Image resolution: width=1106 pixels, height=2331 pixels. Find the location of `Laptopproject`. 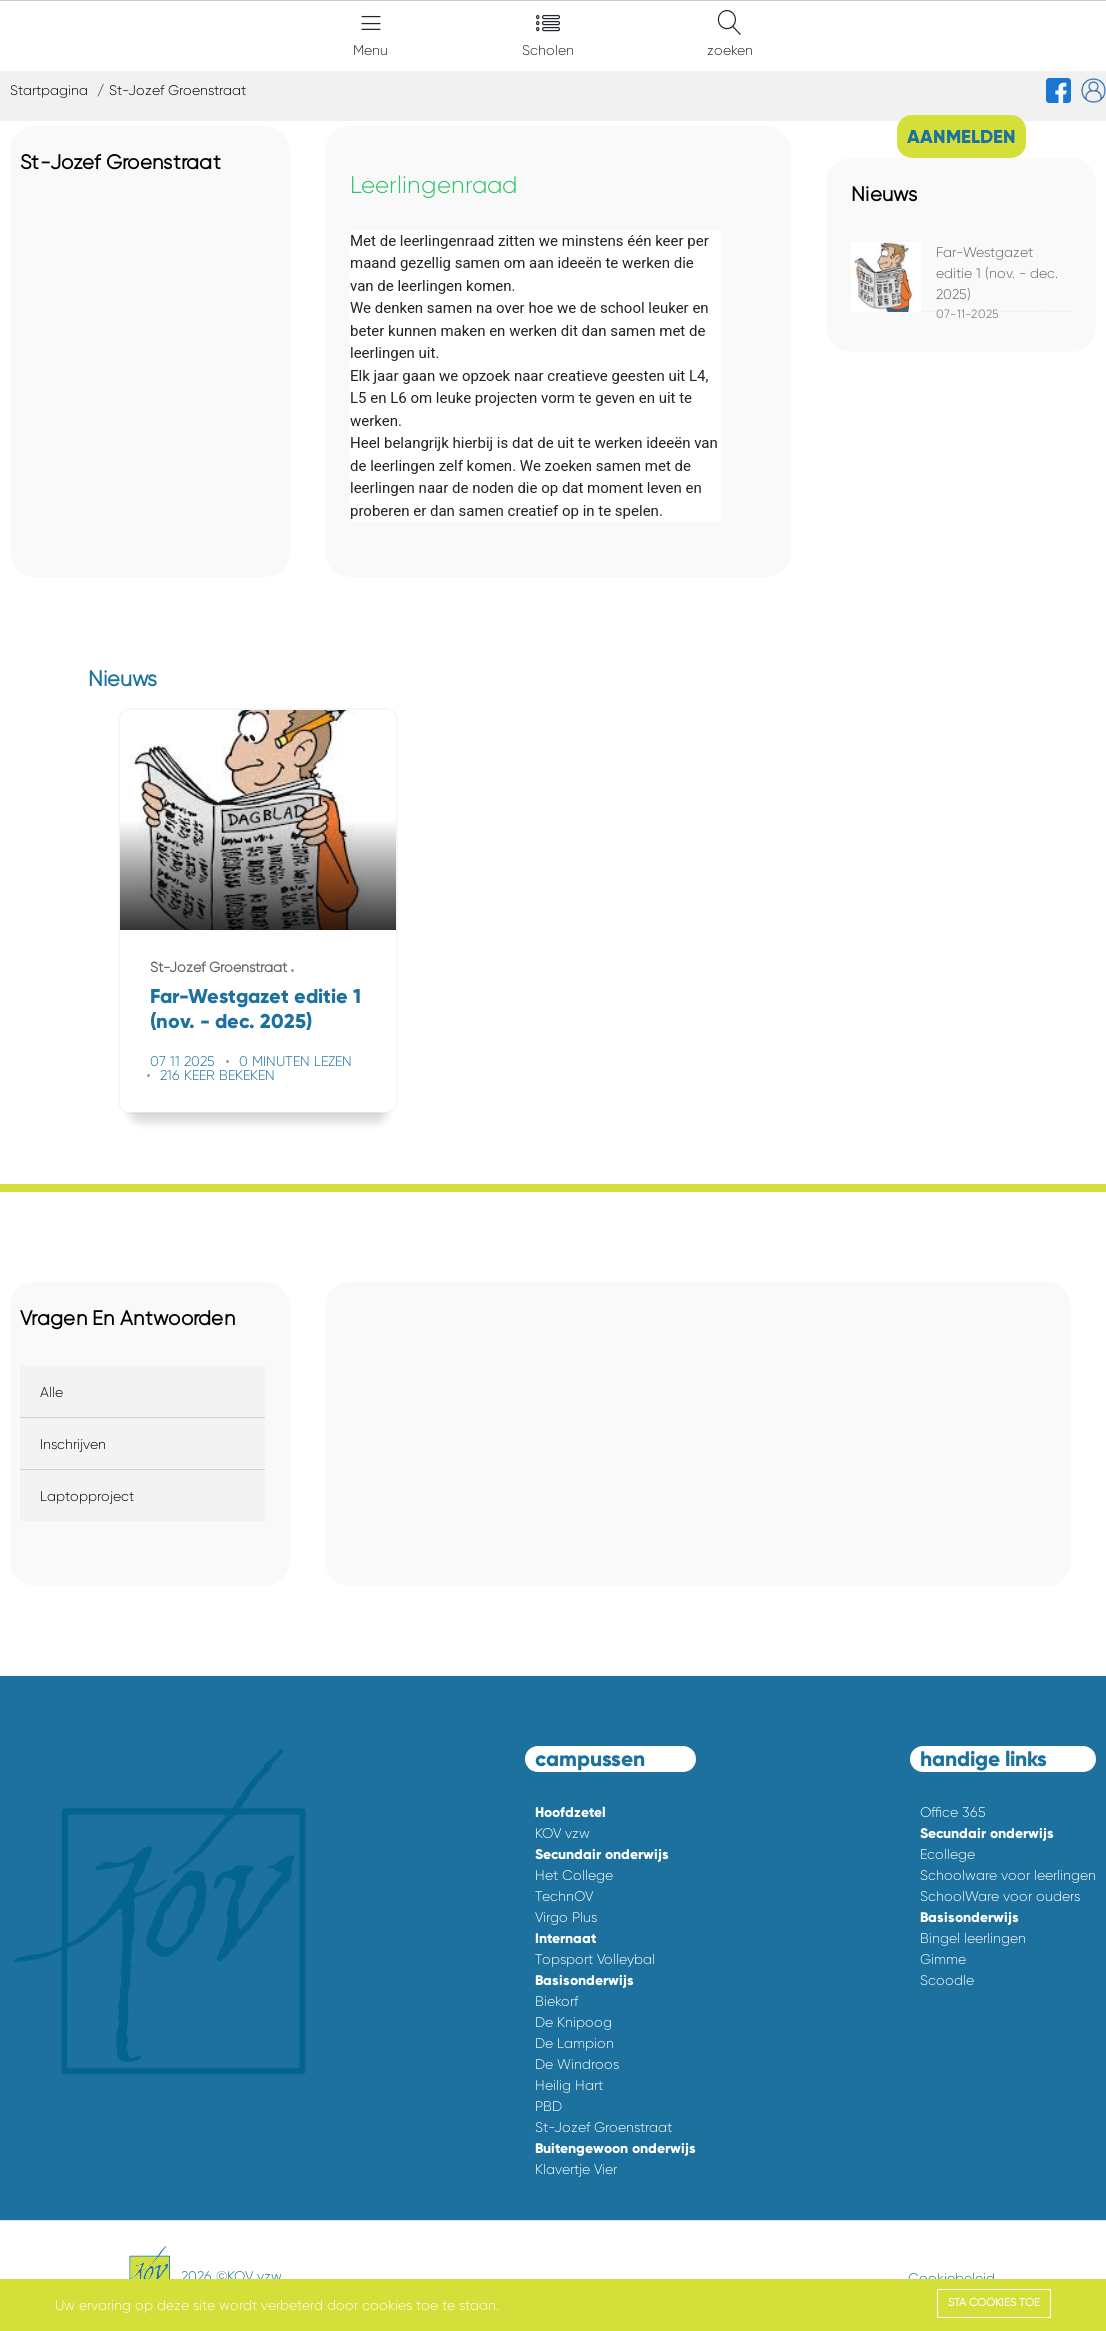

Laptopproject is located at coordinates (87, 1496).